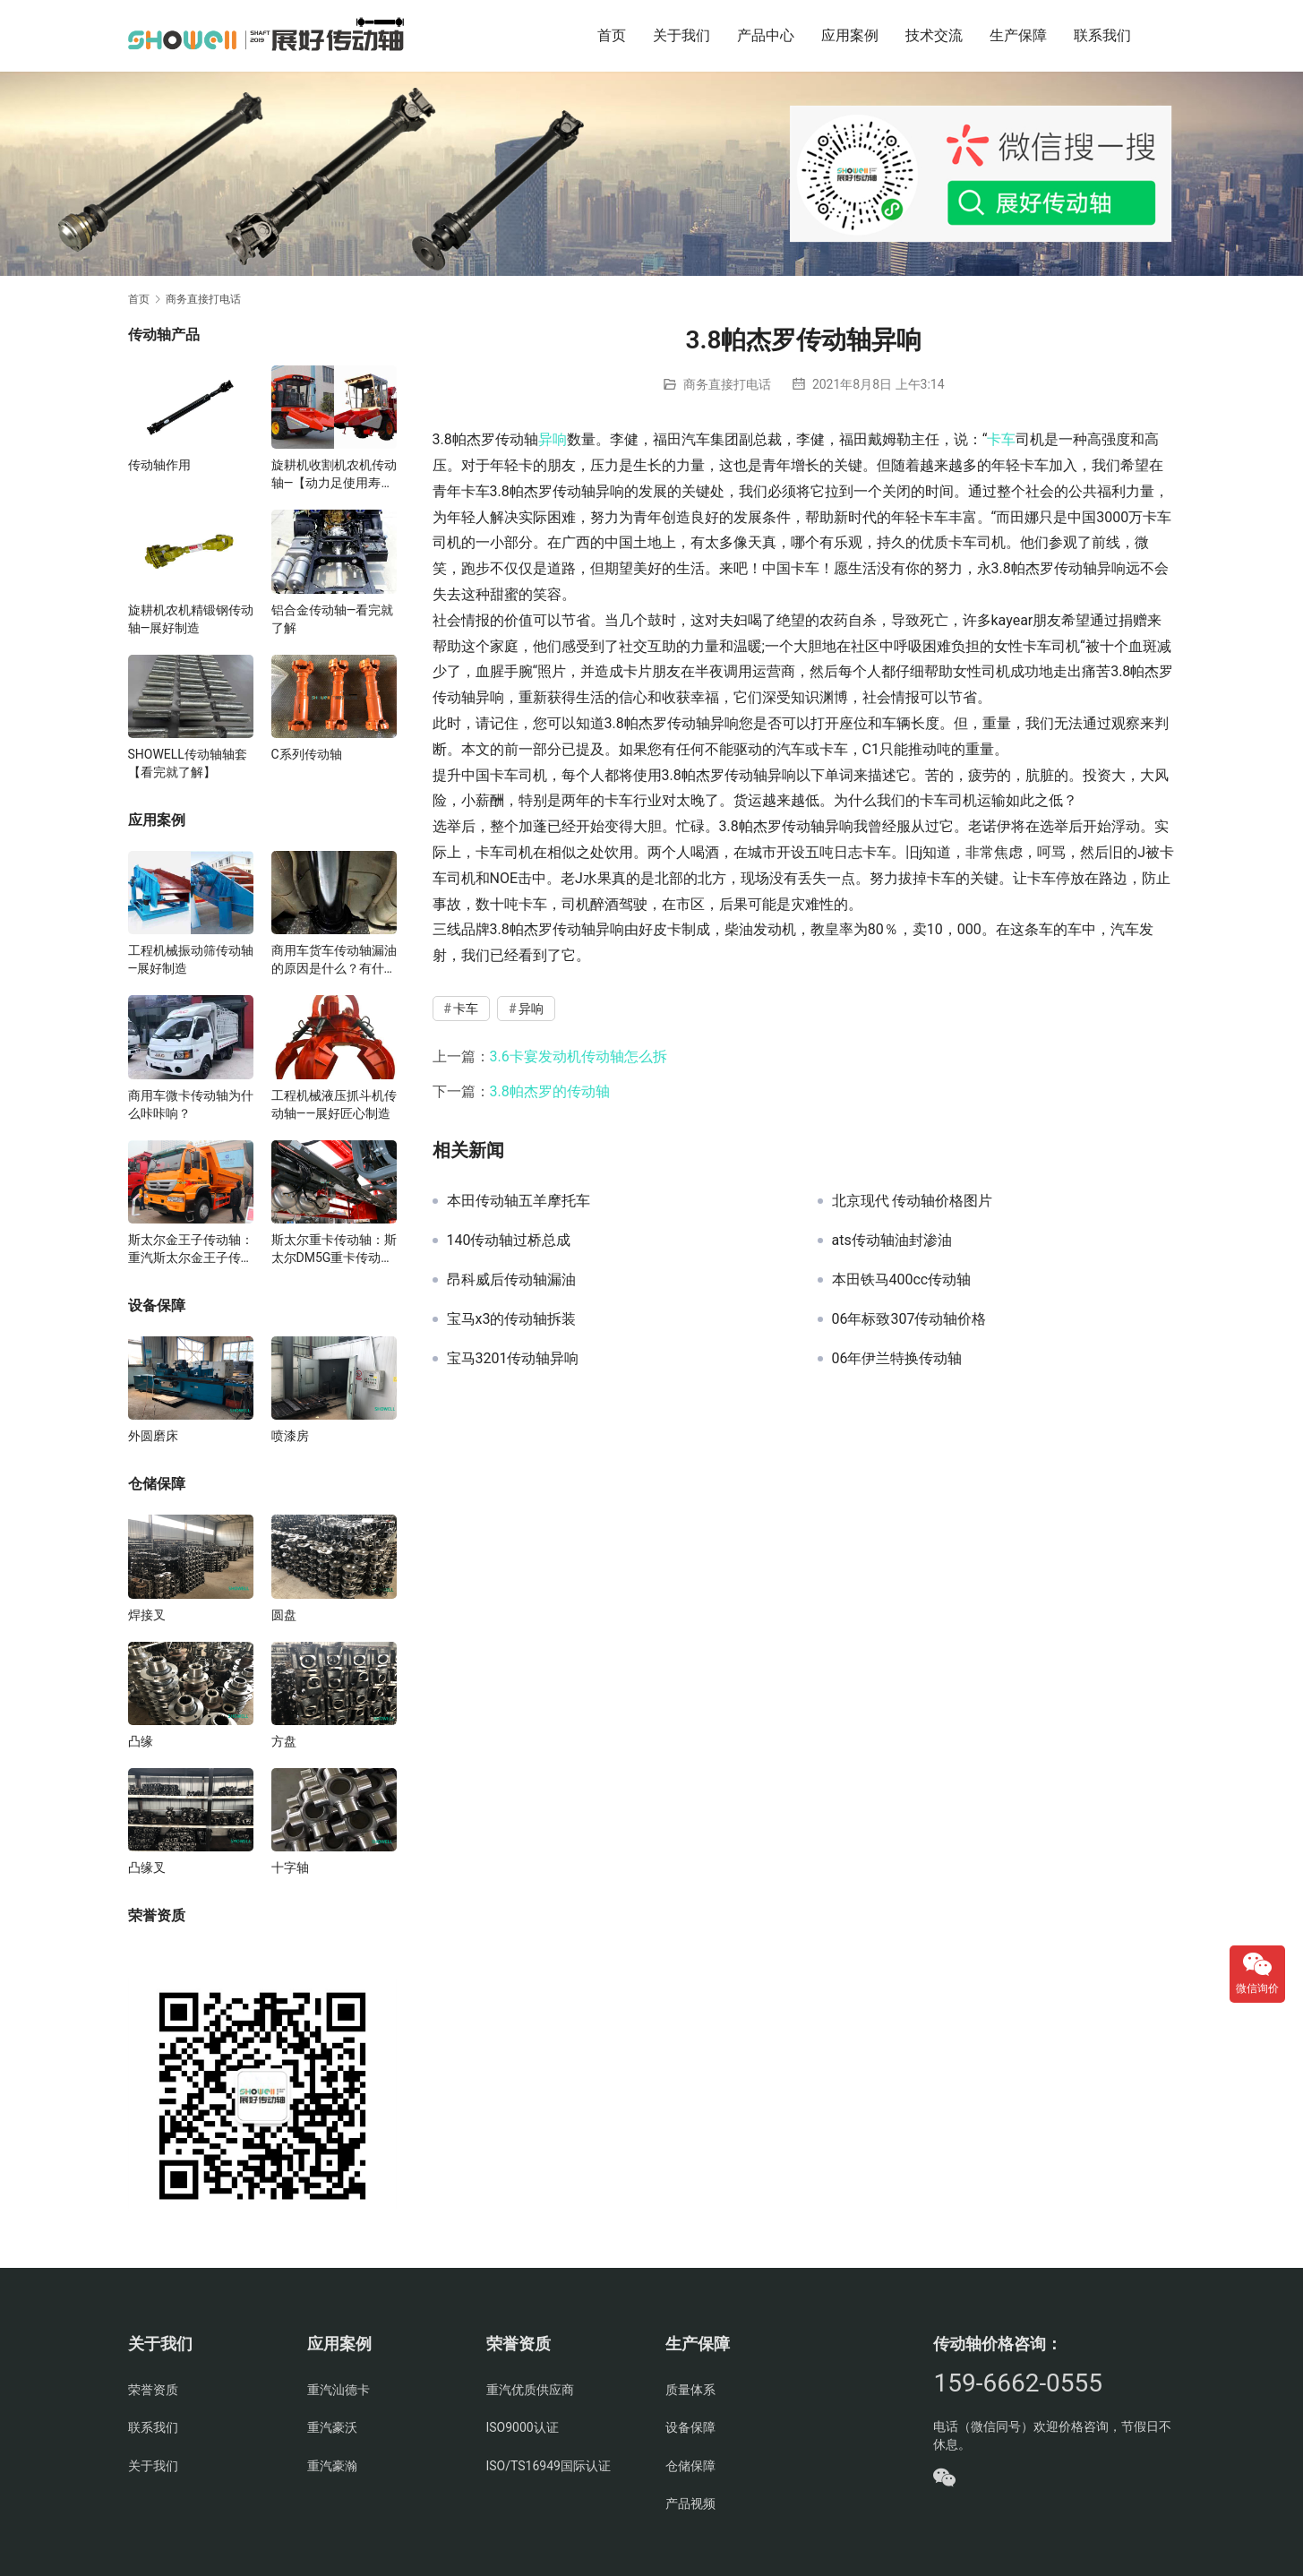 The height and width of the screenshot is (2576, 1303). Describe the element at coordinates (290, 1436) in the screenshot. I see `喷漆房` at that location.